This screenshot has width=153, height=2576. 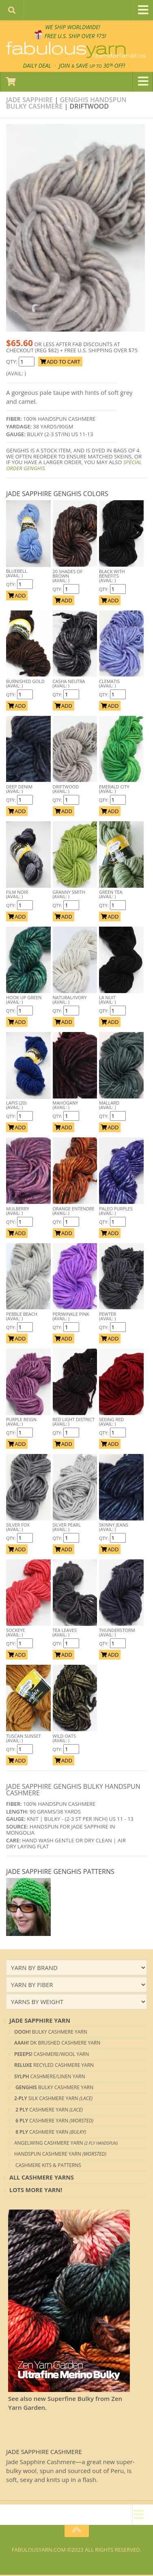 I want to click on Silk Cashmere YARN, so click(x=53, y=2099).